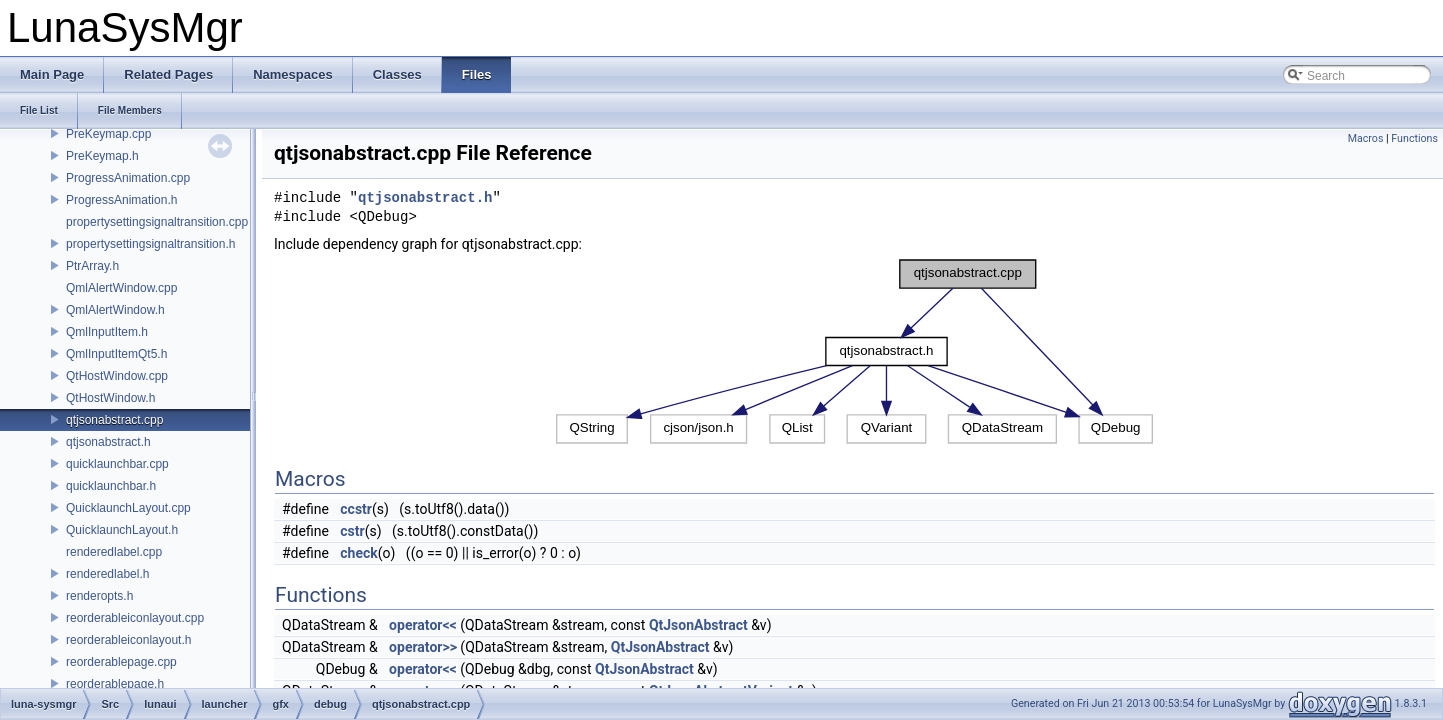 The image size is (1443, 720). I want to click on ccstr, so click(356, 509).